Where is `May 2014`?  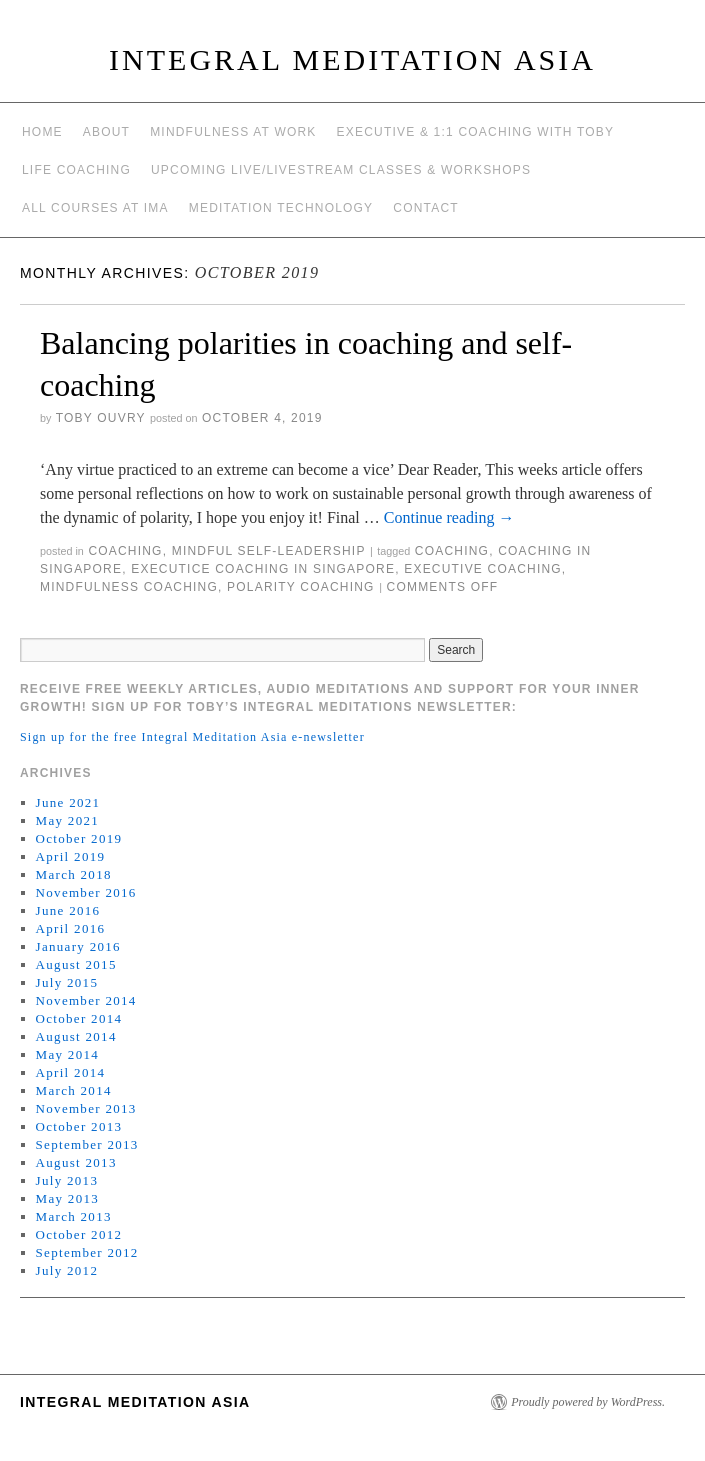 May 2014 is located at coordinates (67, 1054).